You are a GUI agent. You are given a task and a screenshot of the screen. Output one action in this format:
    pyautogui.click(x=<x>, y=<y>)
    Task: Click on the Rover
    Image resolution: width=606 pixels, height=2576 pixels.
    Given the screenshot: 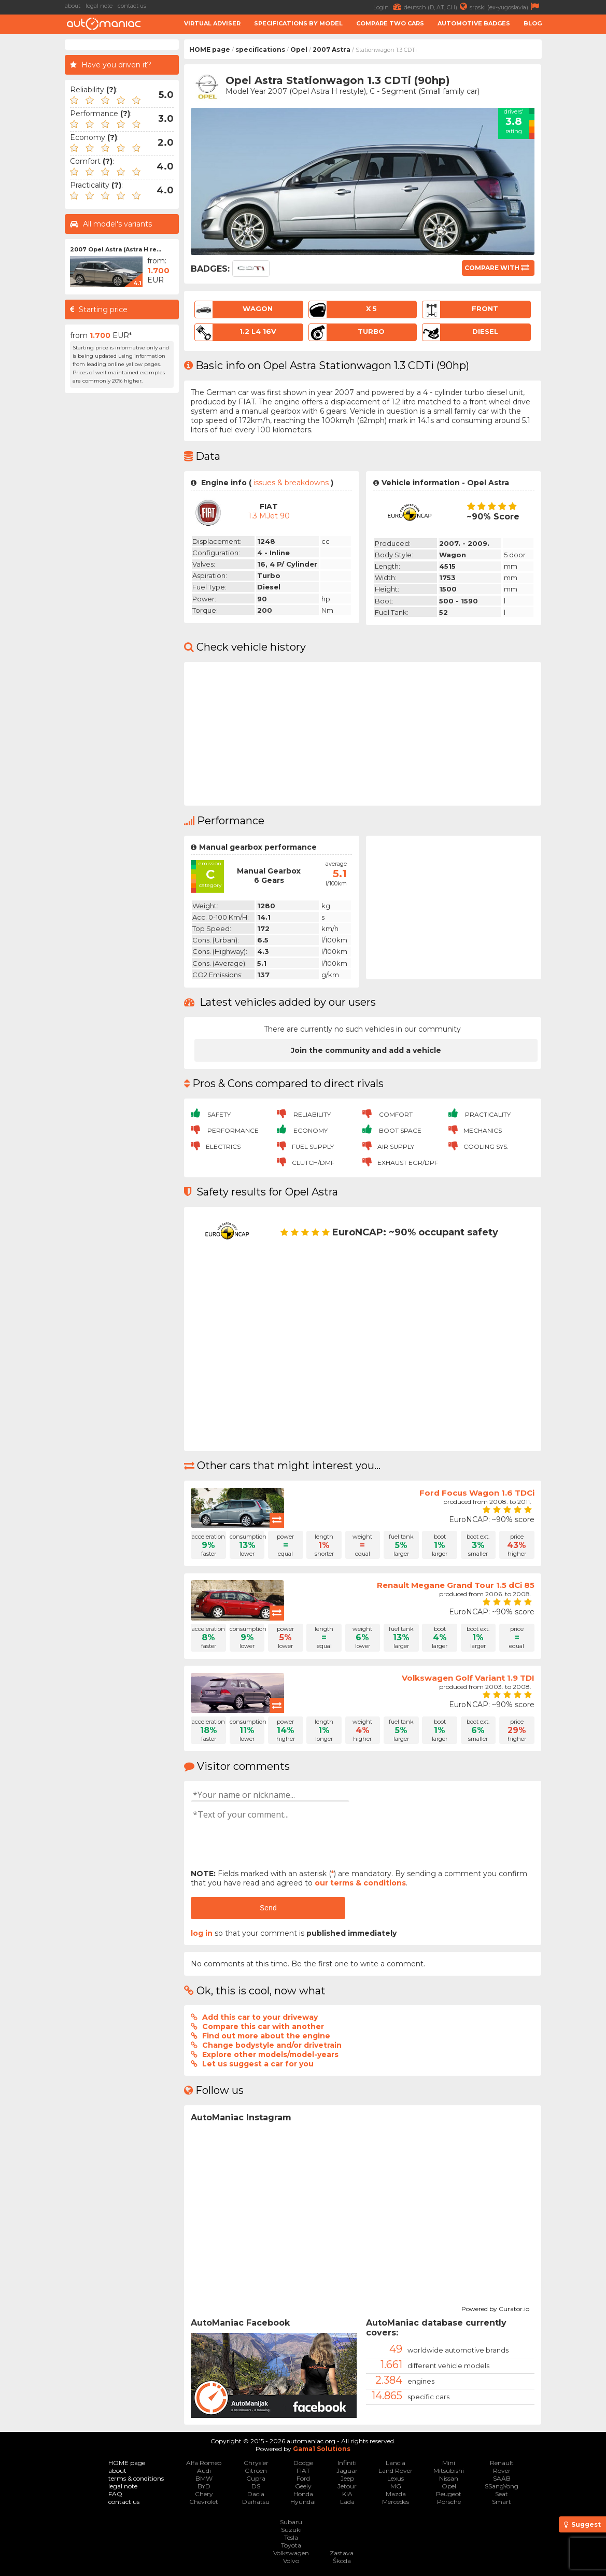 What is the action you would take?
    pyautogui.click(x=502, y=2470)
    